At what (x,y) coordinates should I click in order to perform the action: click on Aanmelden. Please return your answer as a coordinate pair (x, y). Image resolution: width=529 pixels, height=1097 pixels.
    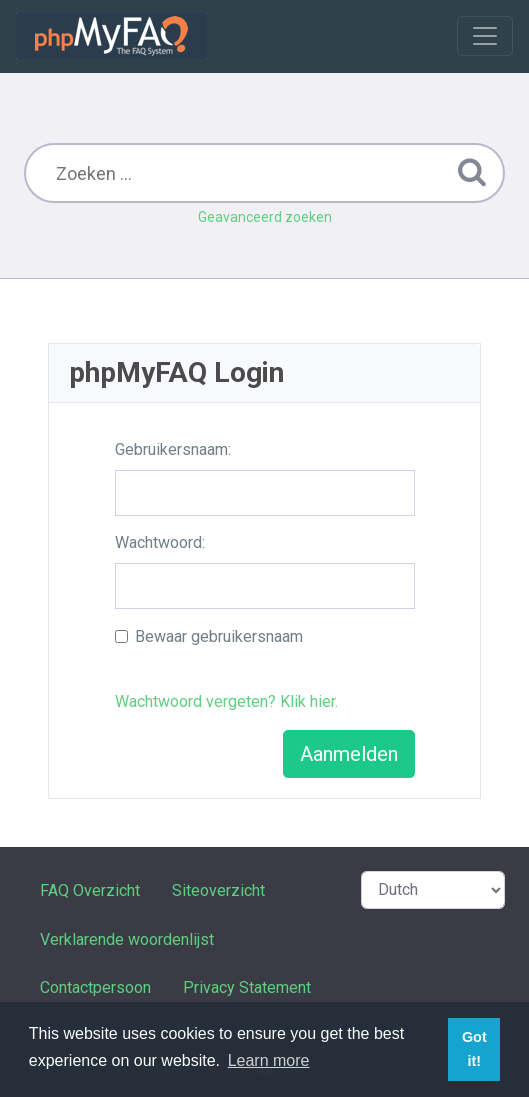
    Looking at the image, I should click on (349, 754).